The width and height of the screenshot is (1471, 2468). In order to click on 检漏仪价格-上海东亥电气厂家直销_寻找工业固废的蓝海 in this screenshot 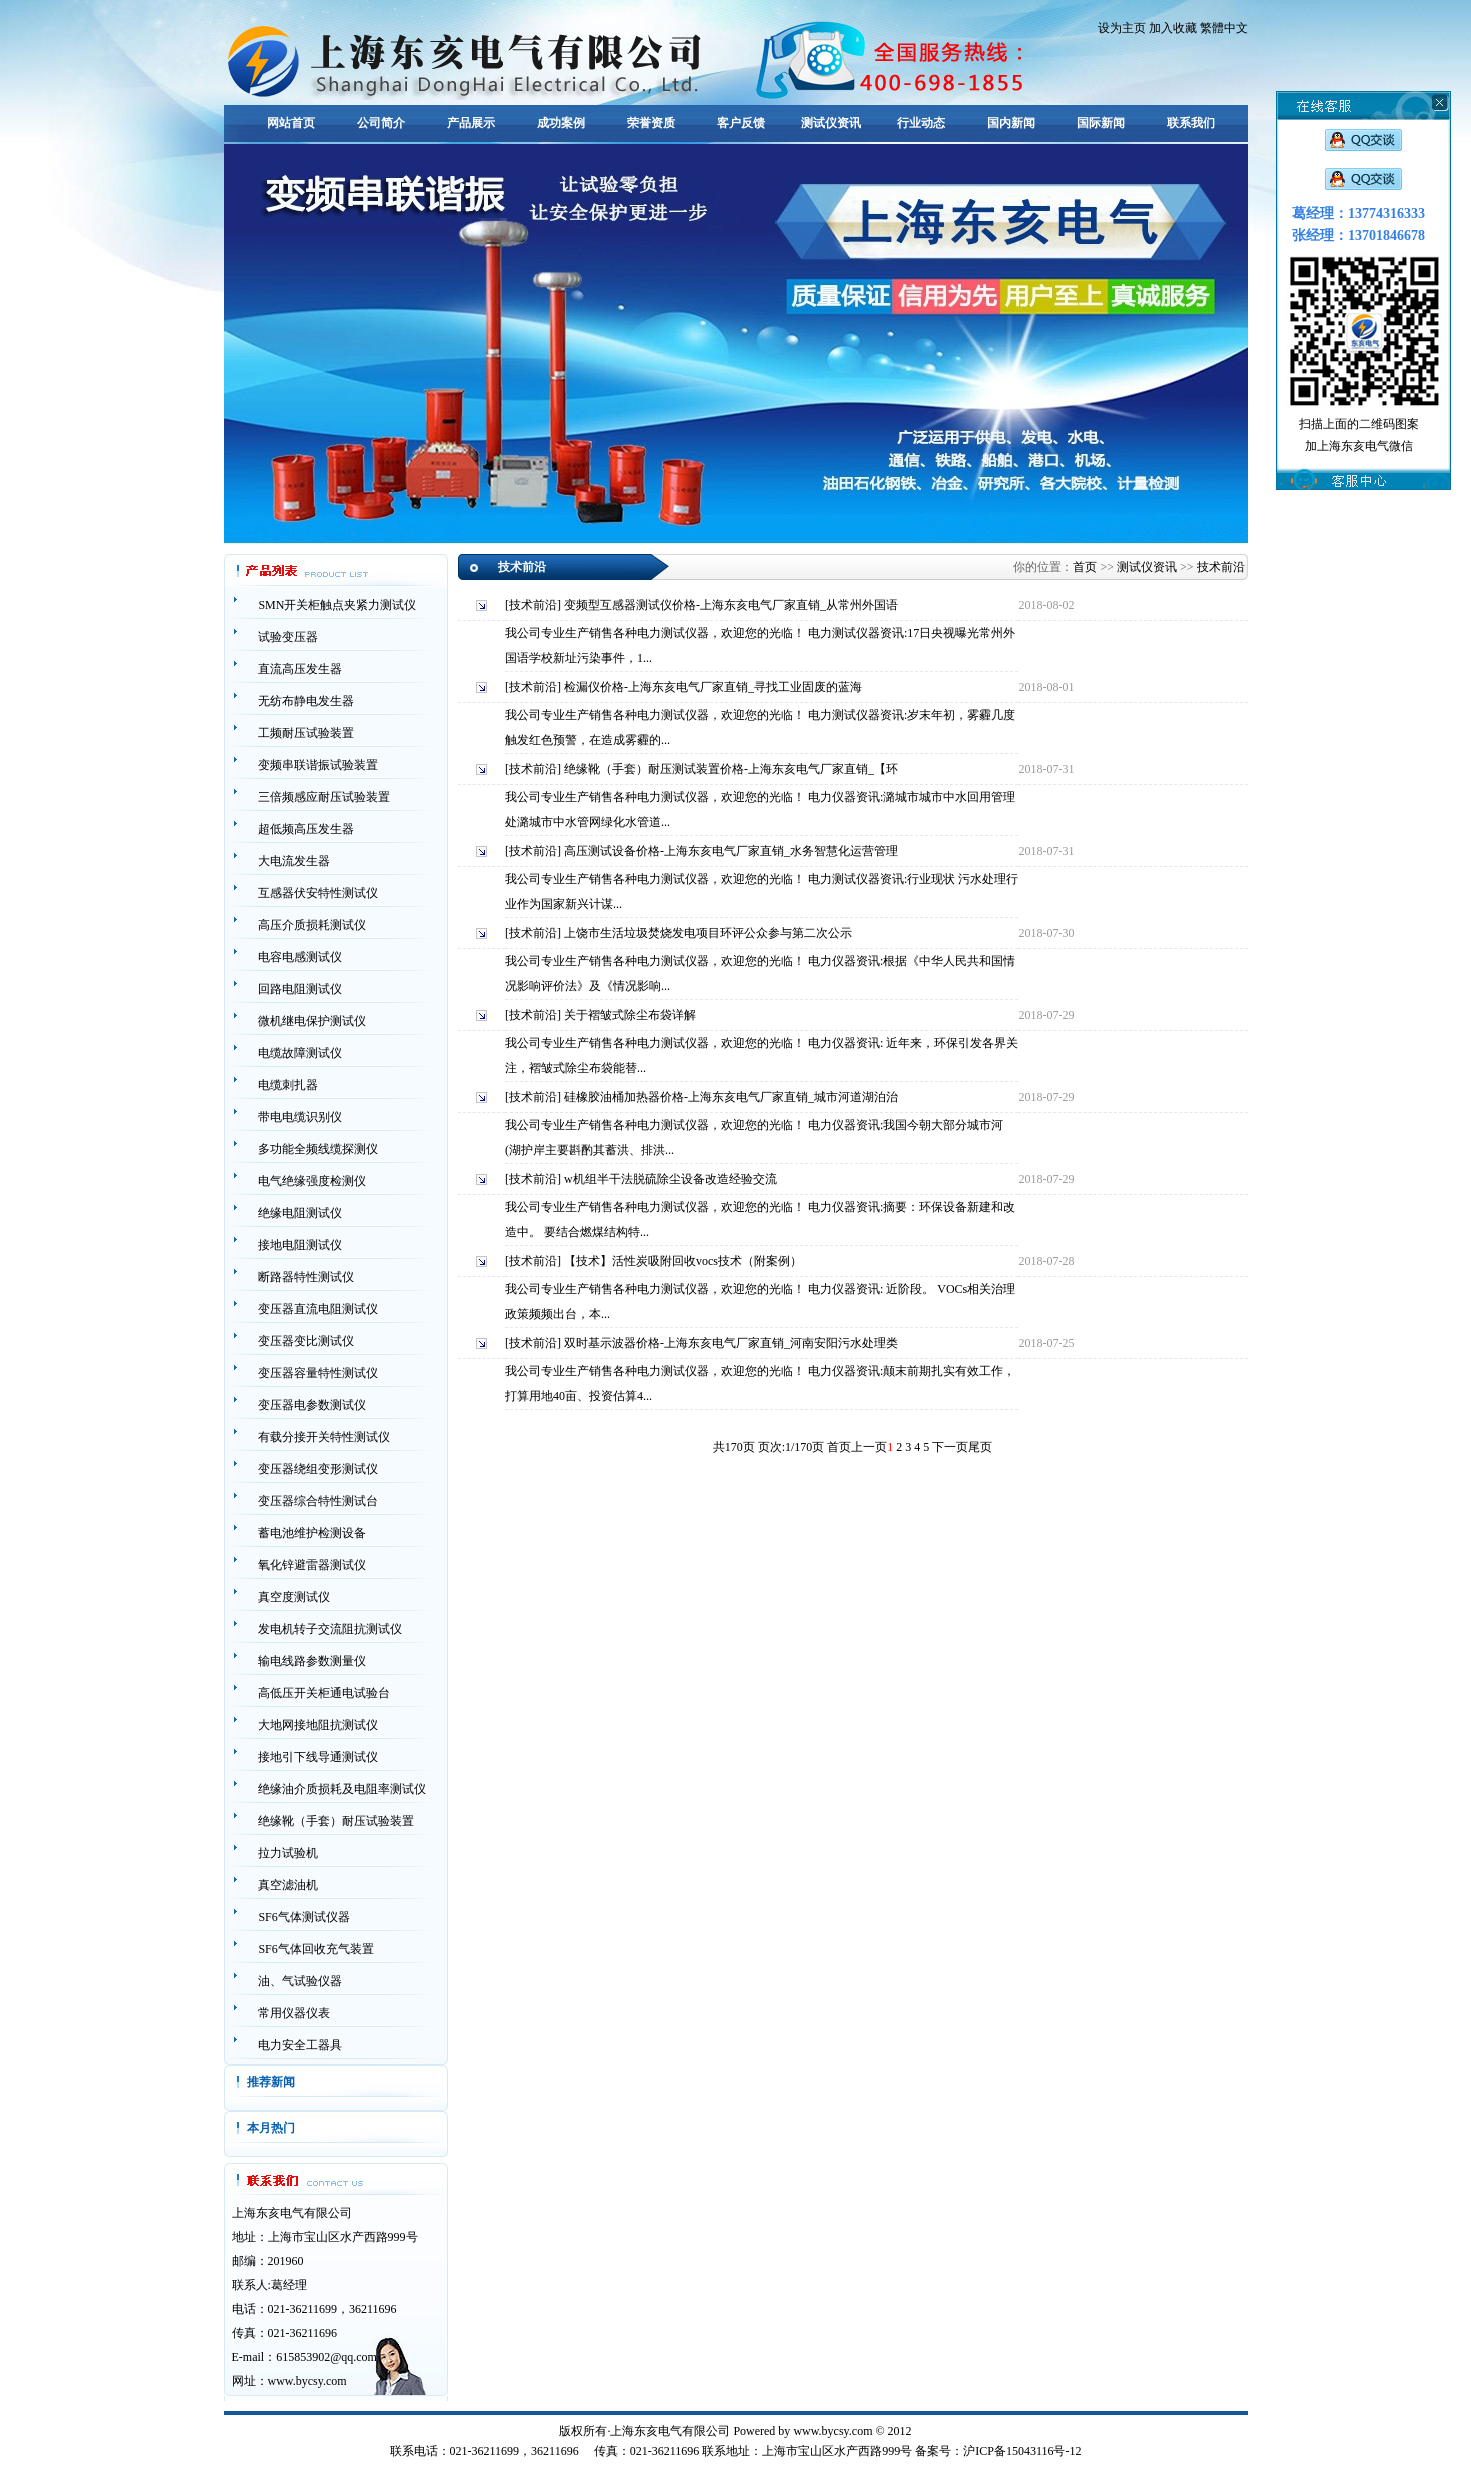, I will do `click(713, 687)`.